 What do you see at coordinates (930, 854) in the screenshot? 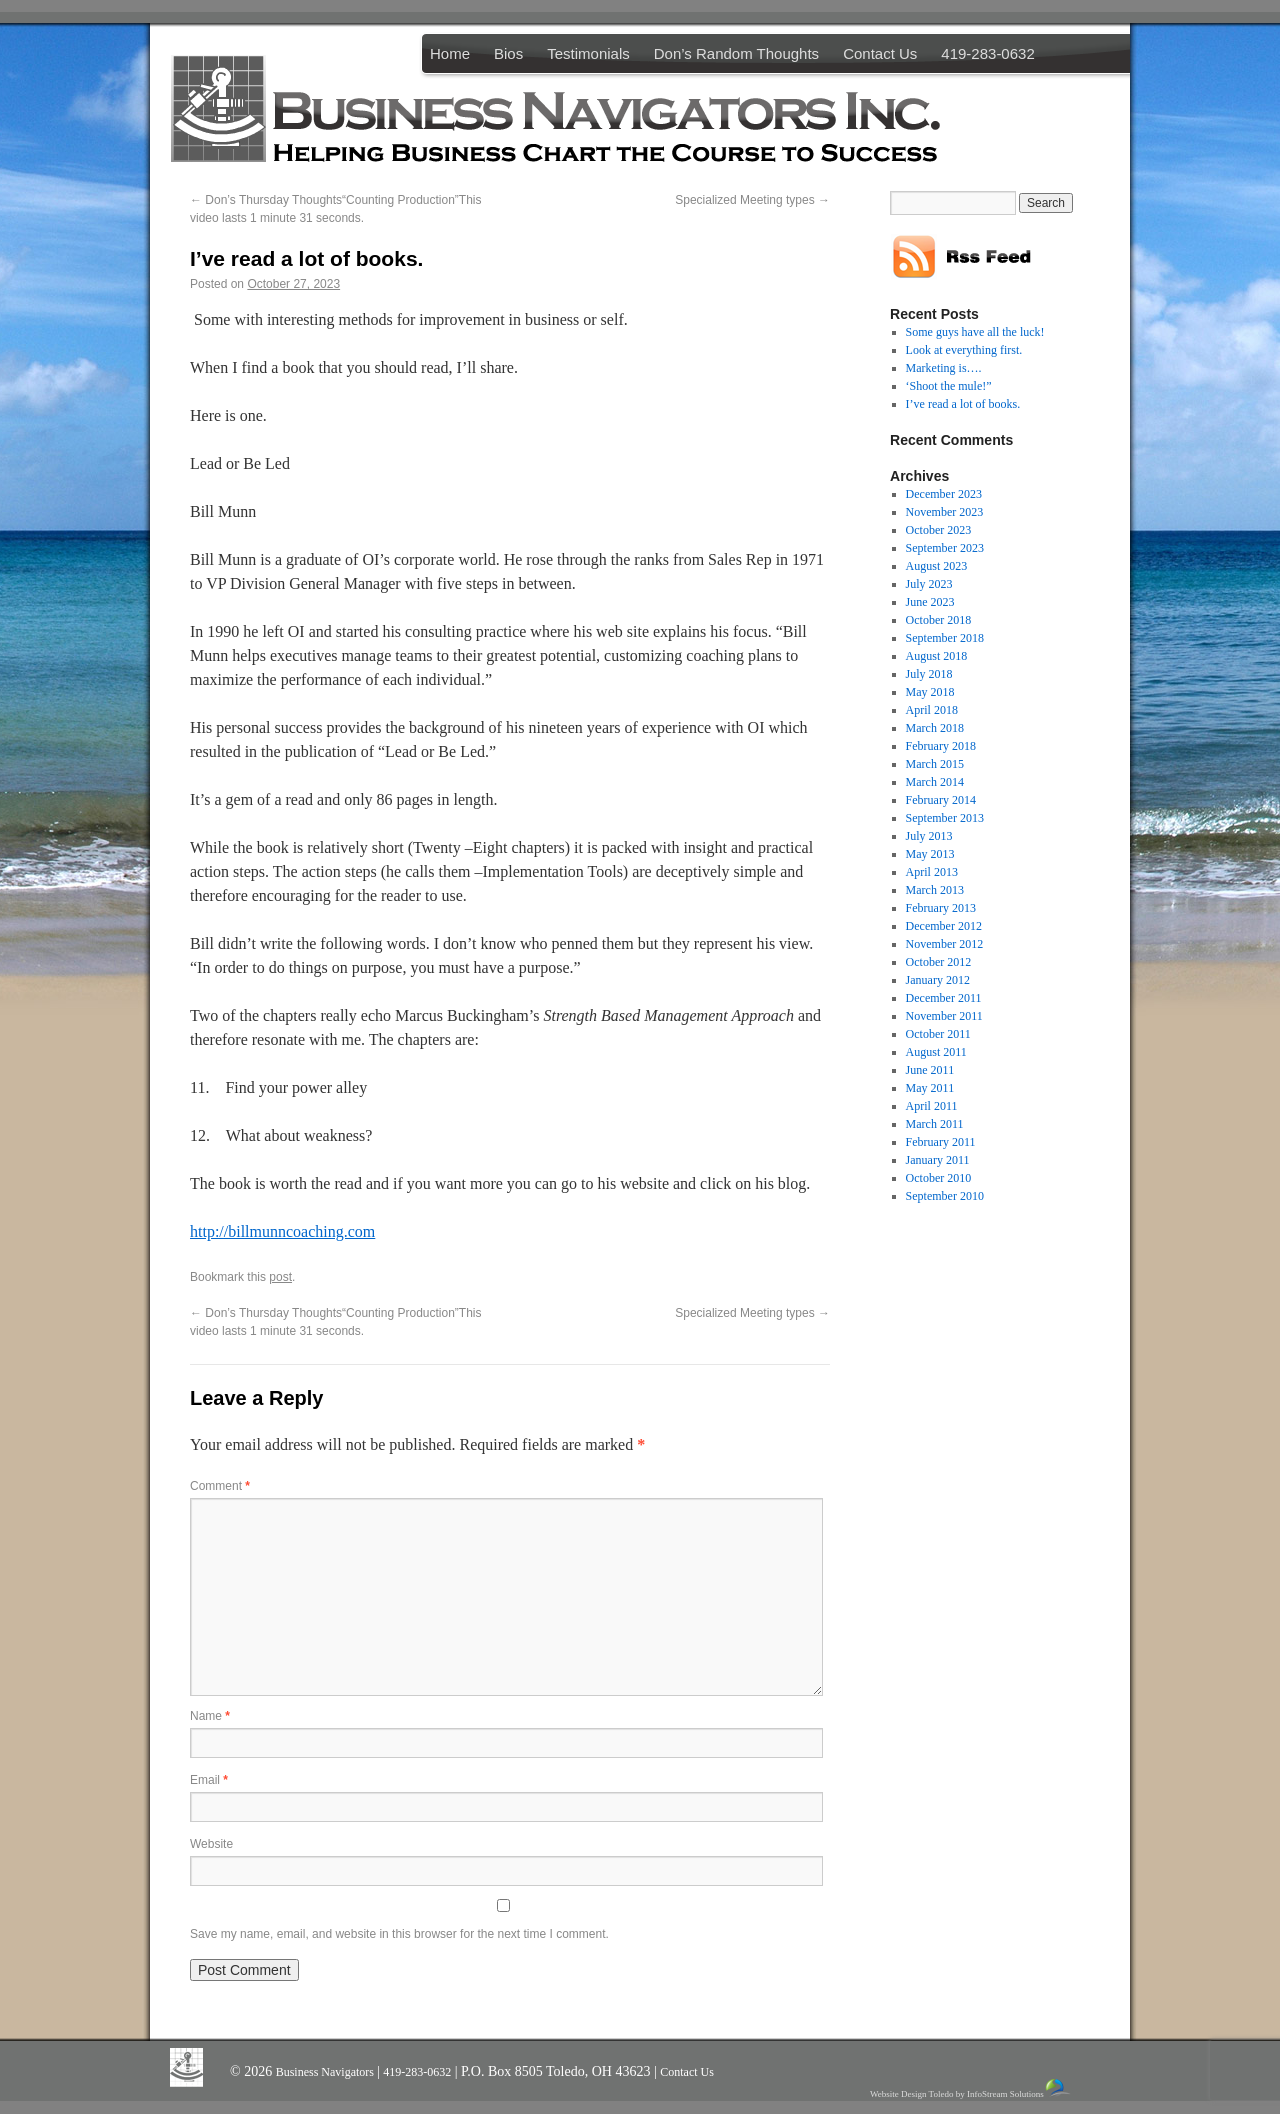
I see `May 2013` at bounding box center [930, 854].